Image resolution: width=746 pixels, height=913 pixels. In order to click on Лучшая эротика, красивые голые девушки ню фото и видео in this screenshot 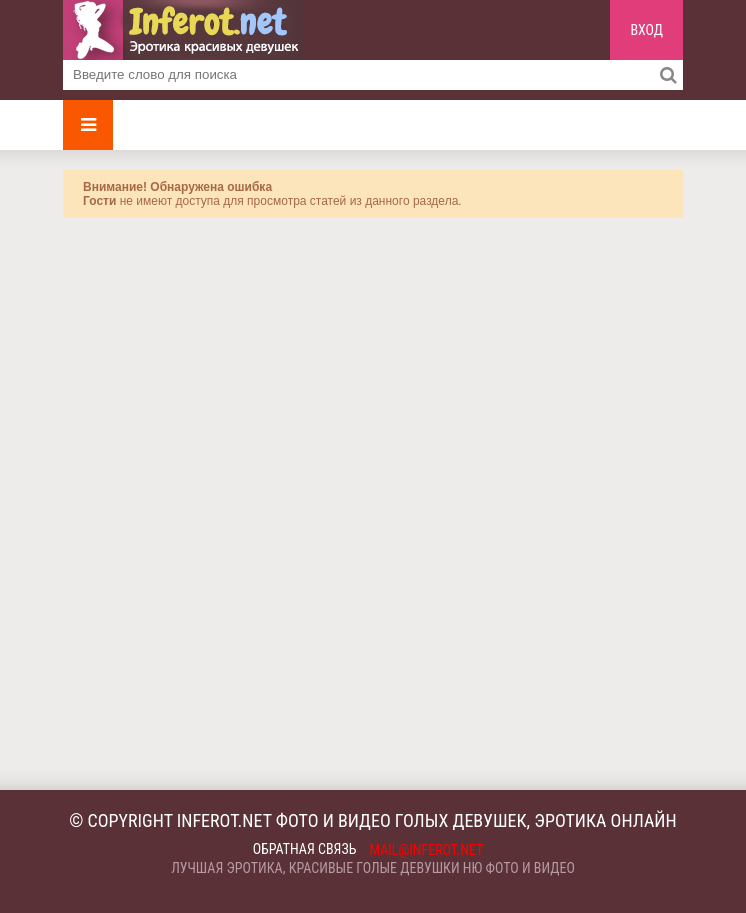, I will do `click(373, 868)`.